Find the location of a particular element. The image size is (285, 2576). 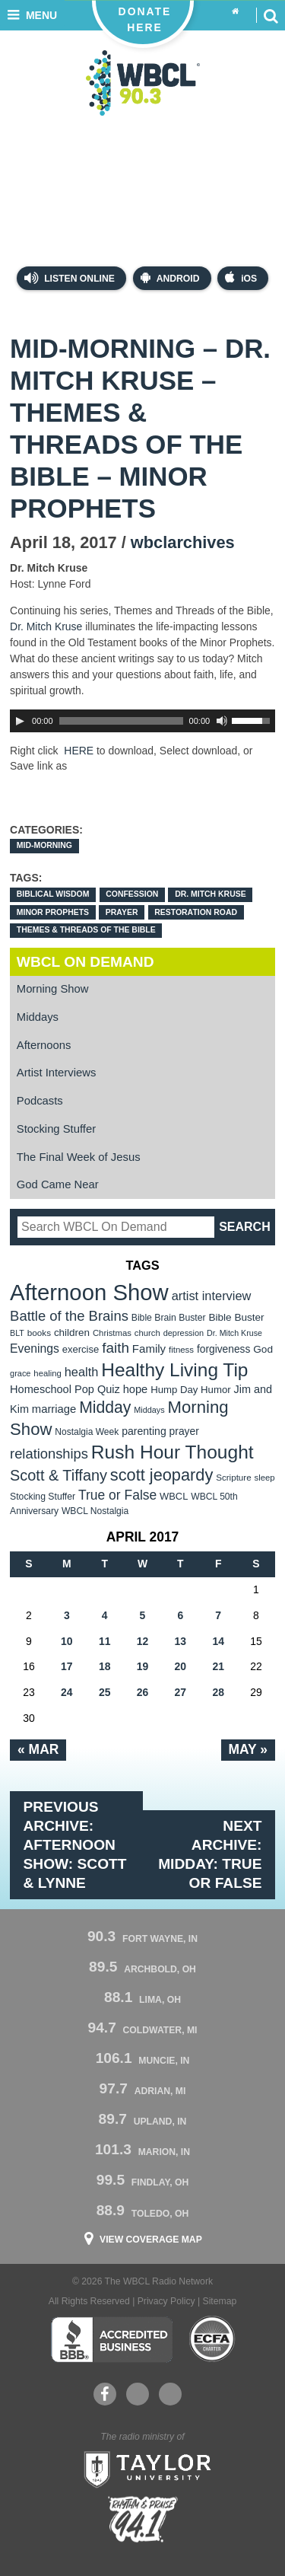

ECFA Charter is located at coordinates (212, 2339).